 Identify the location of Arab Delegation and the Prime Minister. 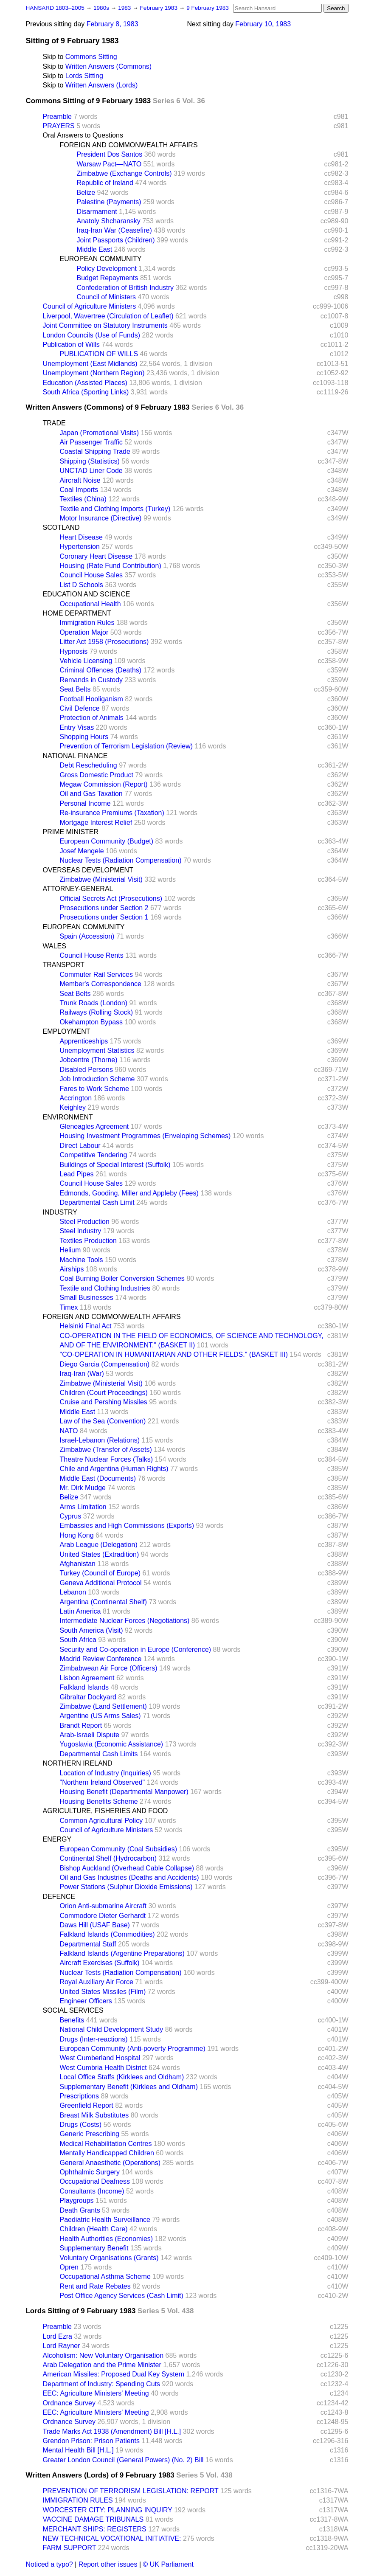
(102, 2364).